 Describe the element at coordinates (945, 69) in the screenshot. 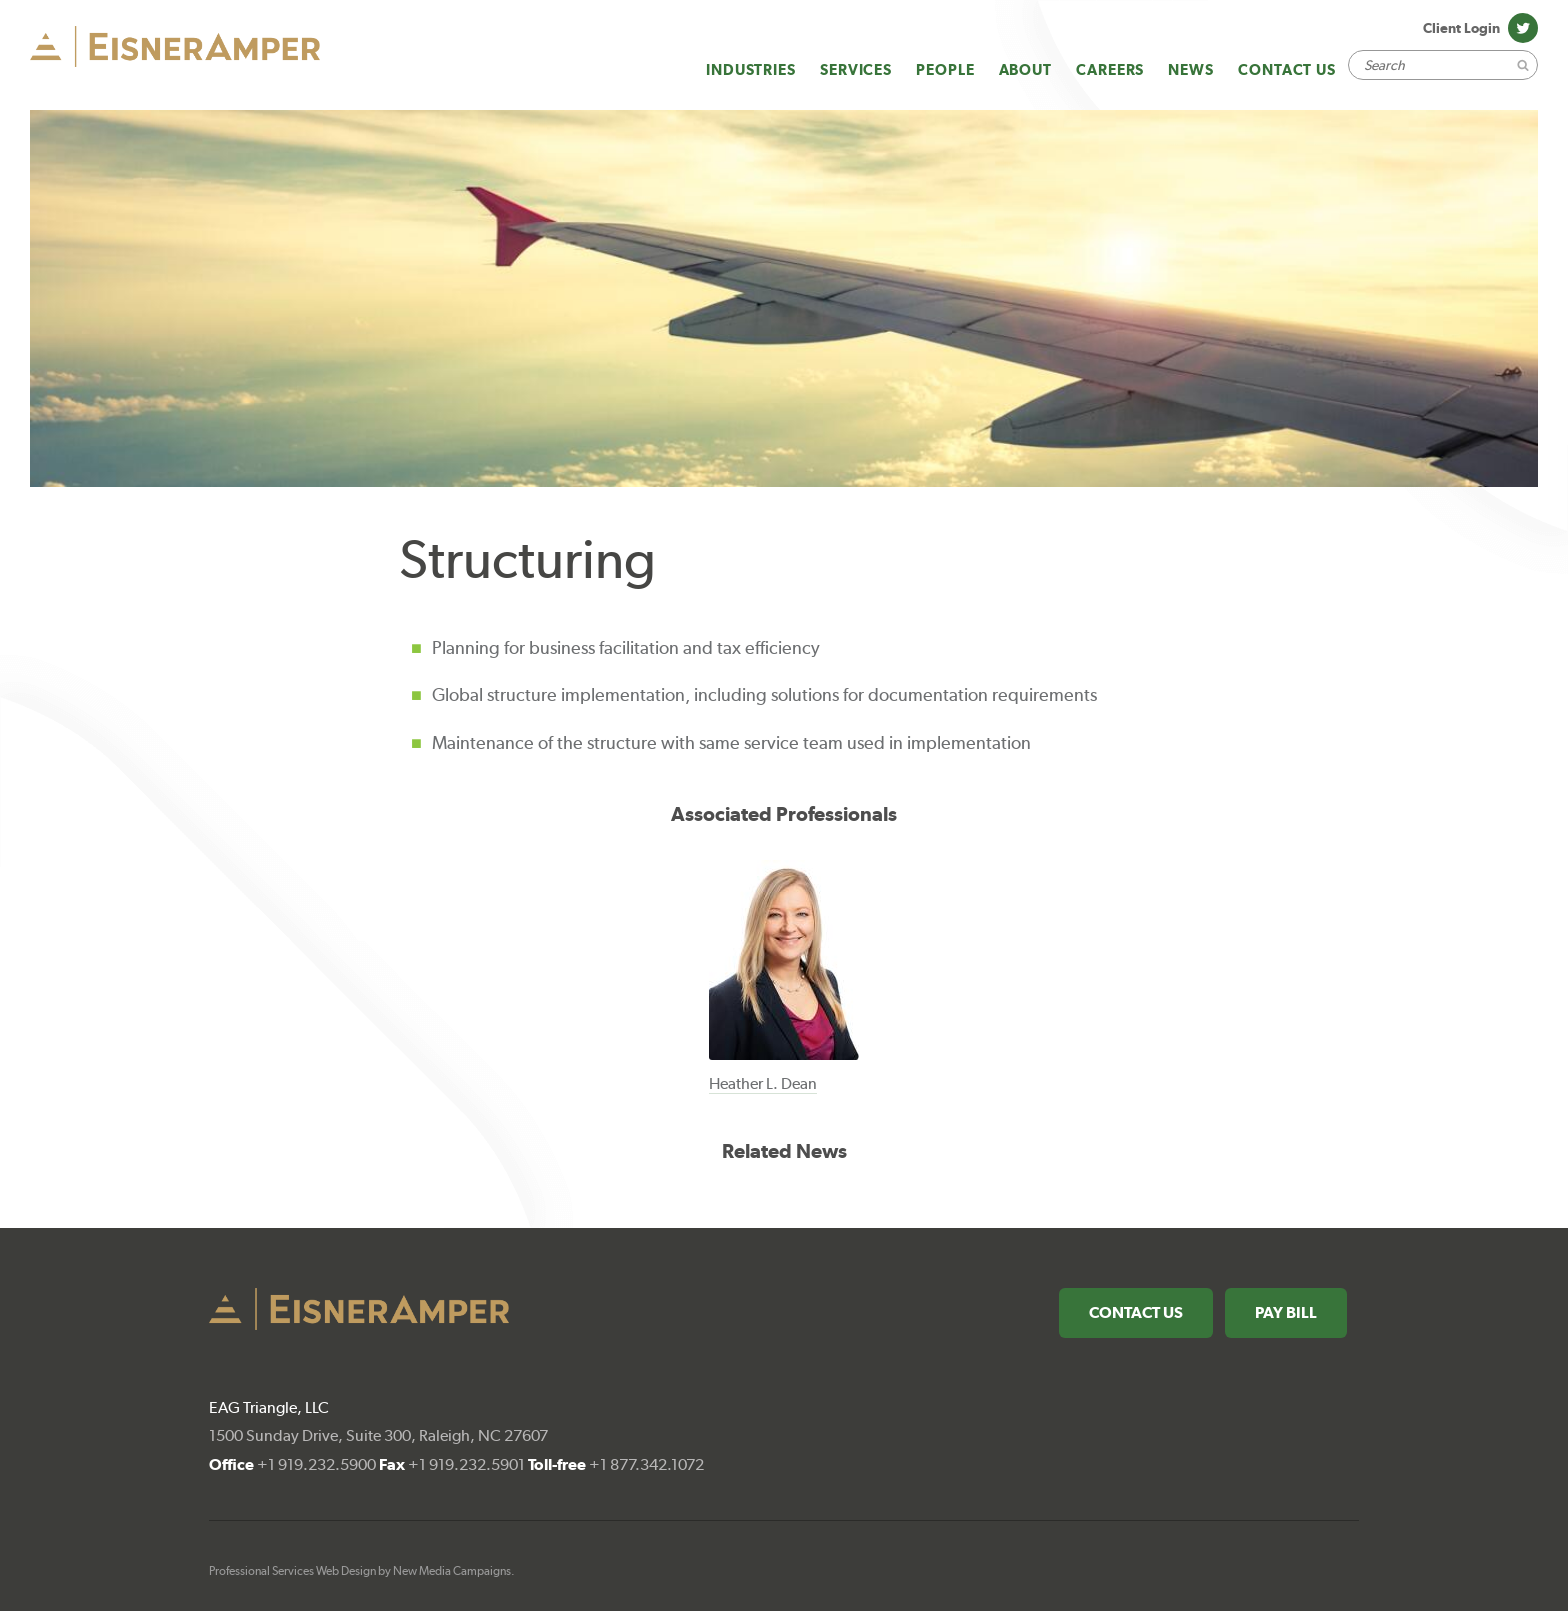

I see `People` at that location.